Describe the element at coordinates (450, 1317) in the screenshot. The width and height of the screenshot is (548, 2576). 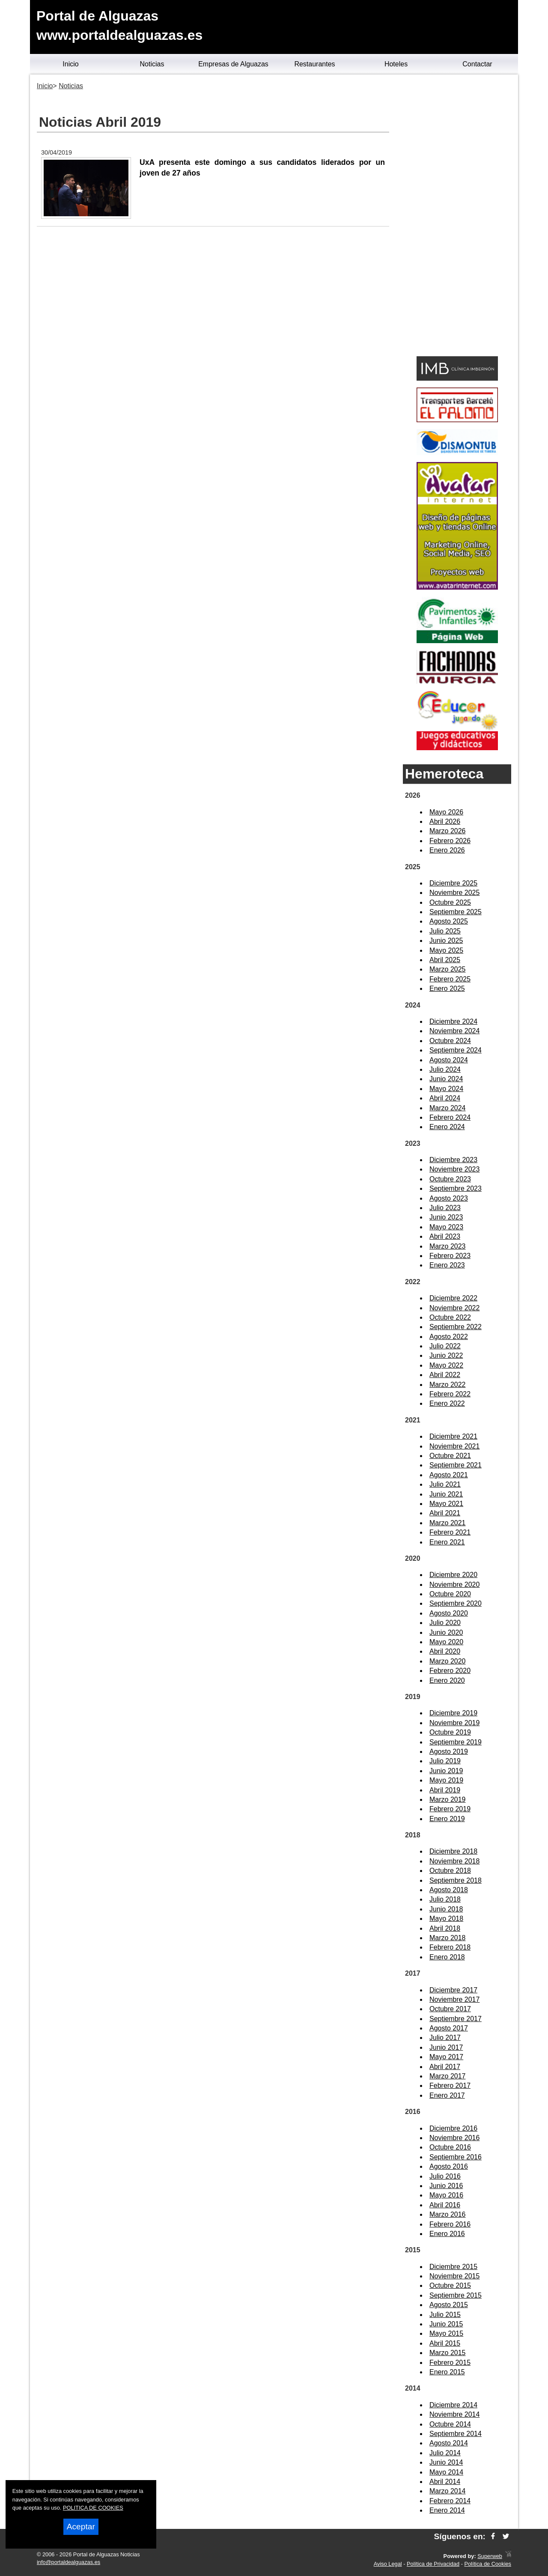
I see `Octubre 2022` at that location.